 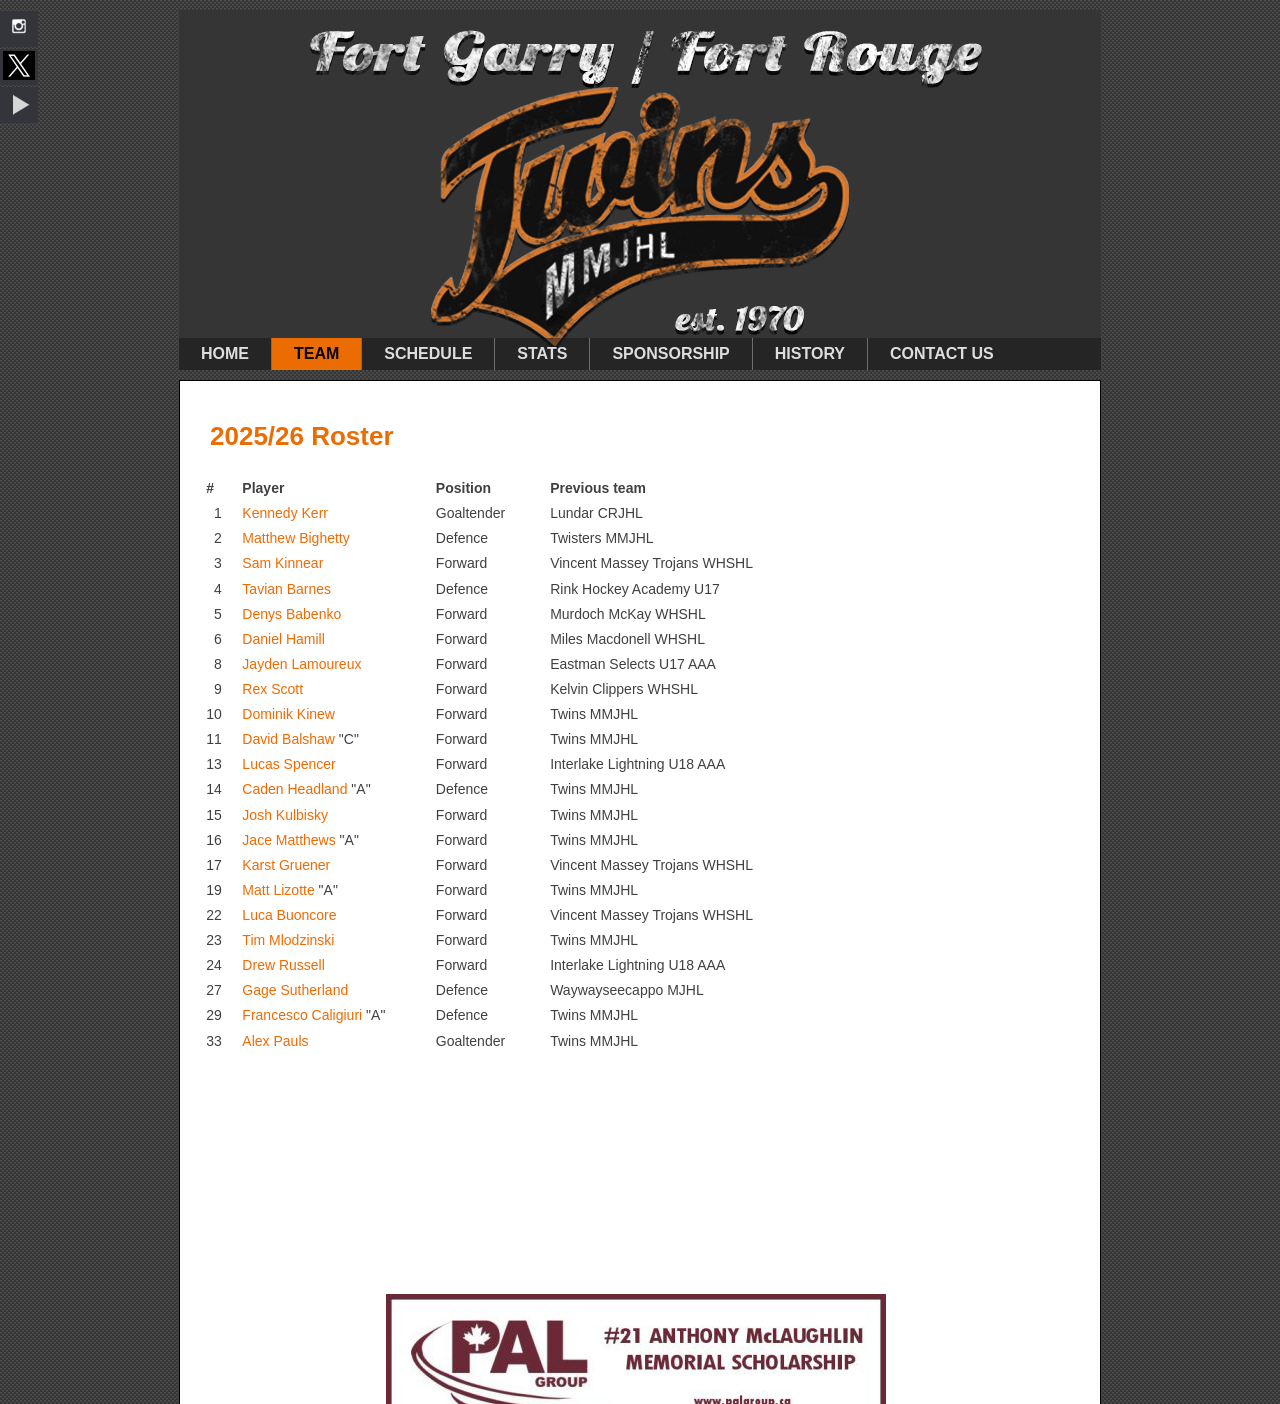 I want to click on Team, so click(x=316, y=353).